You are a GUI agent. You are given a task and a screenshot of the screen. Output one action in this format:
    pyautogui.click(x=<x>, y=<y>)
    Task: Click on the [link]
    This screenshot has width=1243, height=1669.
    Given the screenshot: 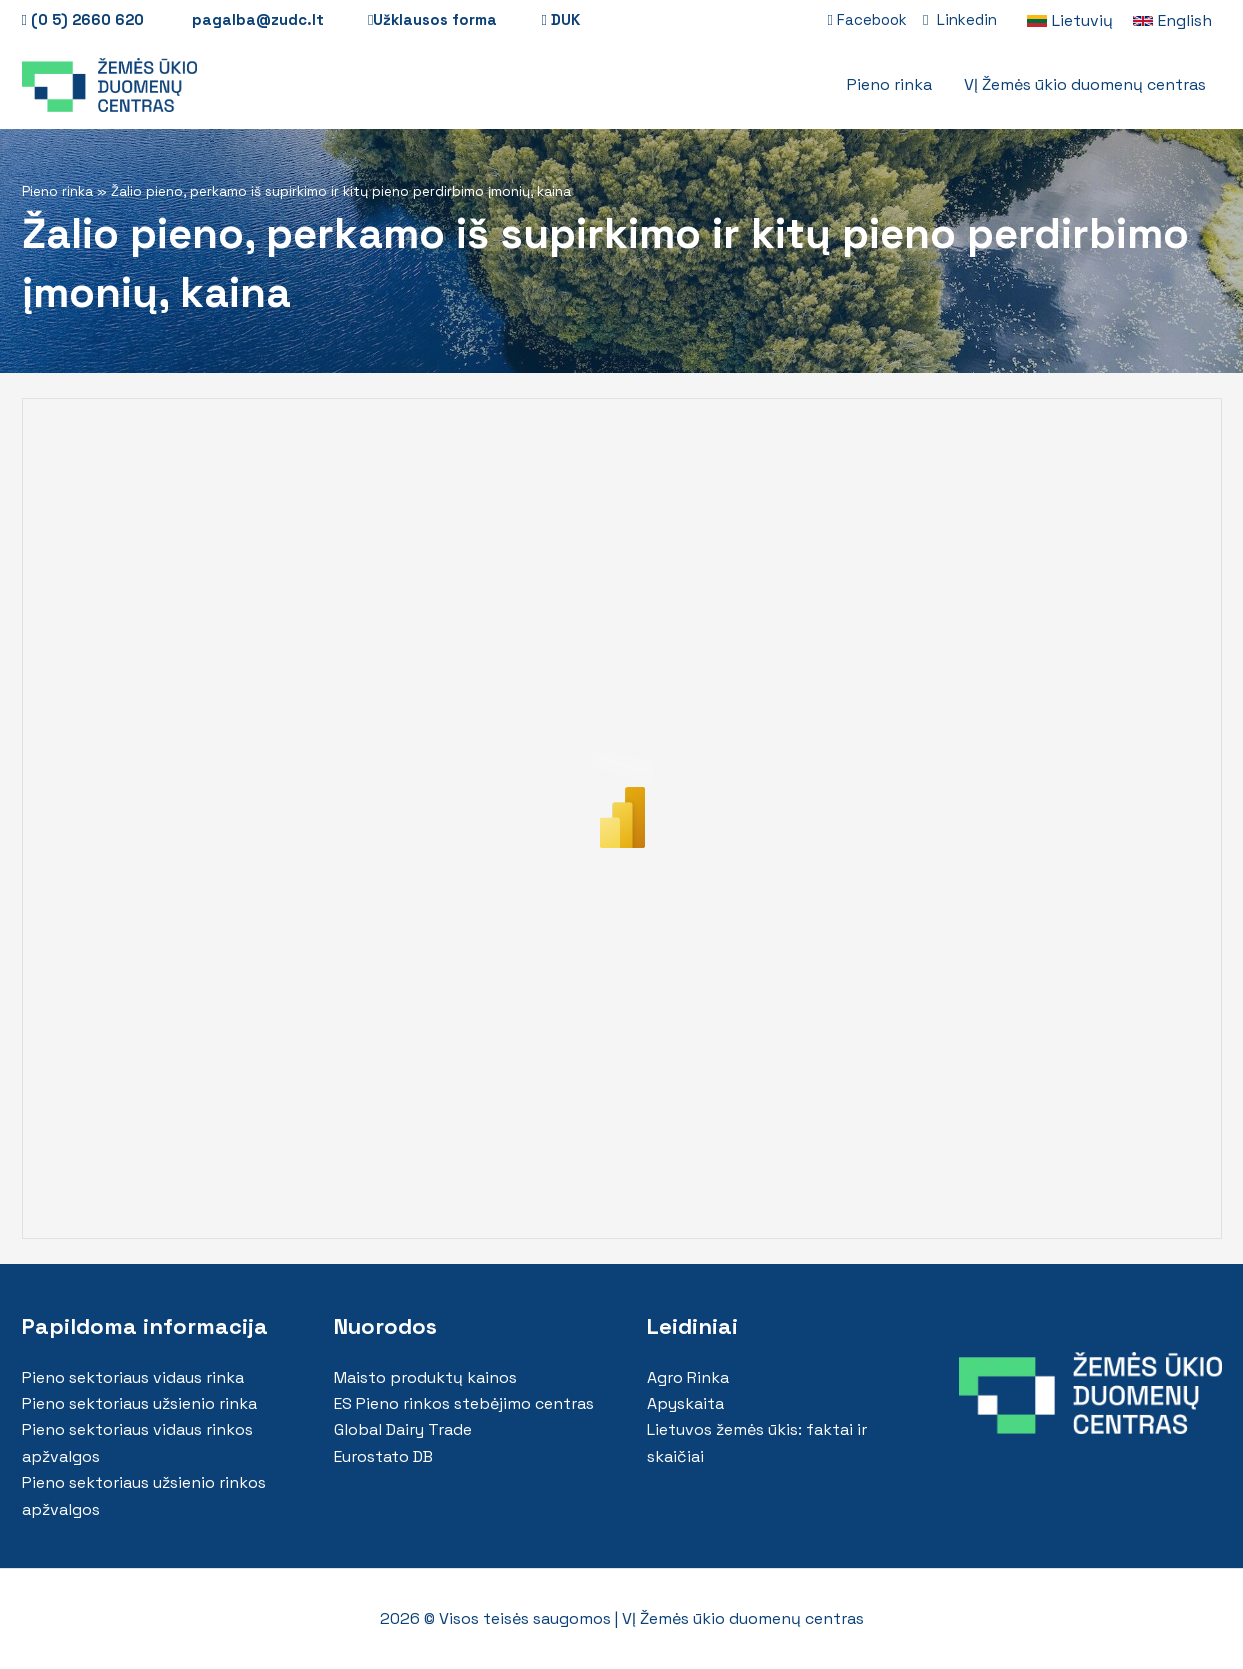 What is the action you would take?
    pyautogui.click(x=1070, y=20)
    